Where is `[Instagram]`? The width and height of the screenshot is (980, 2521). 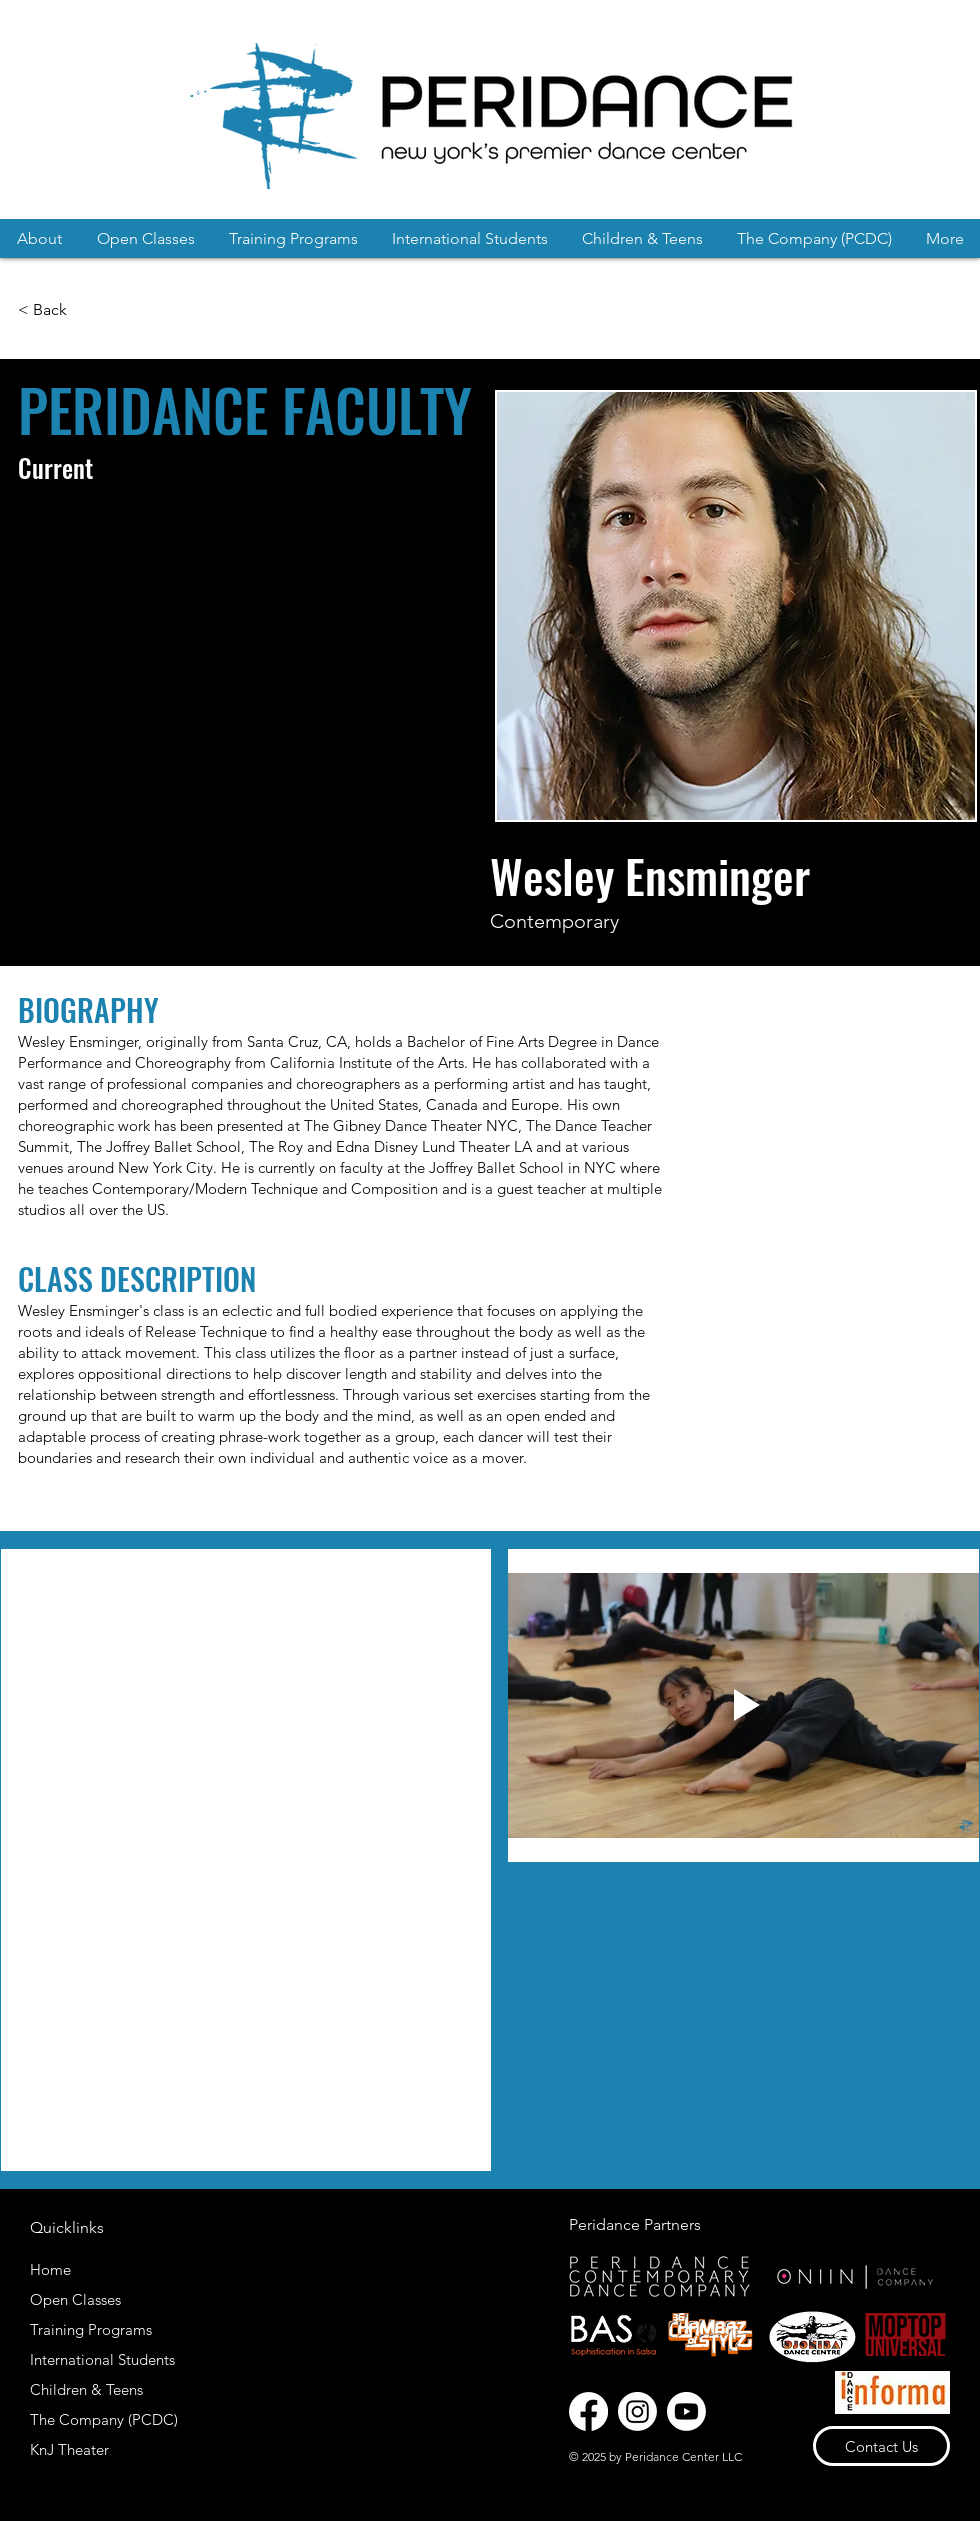
[Instagram] is located at coordinates (637, 2411).